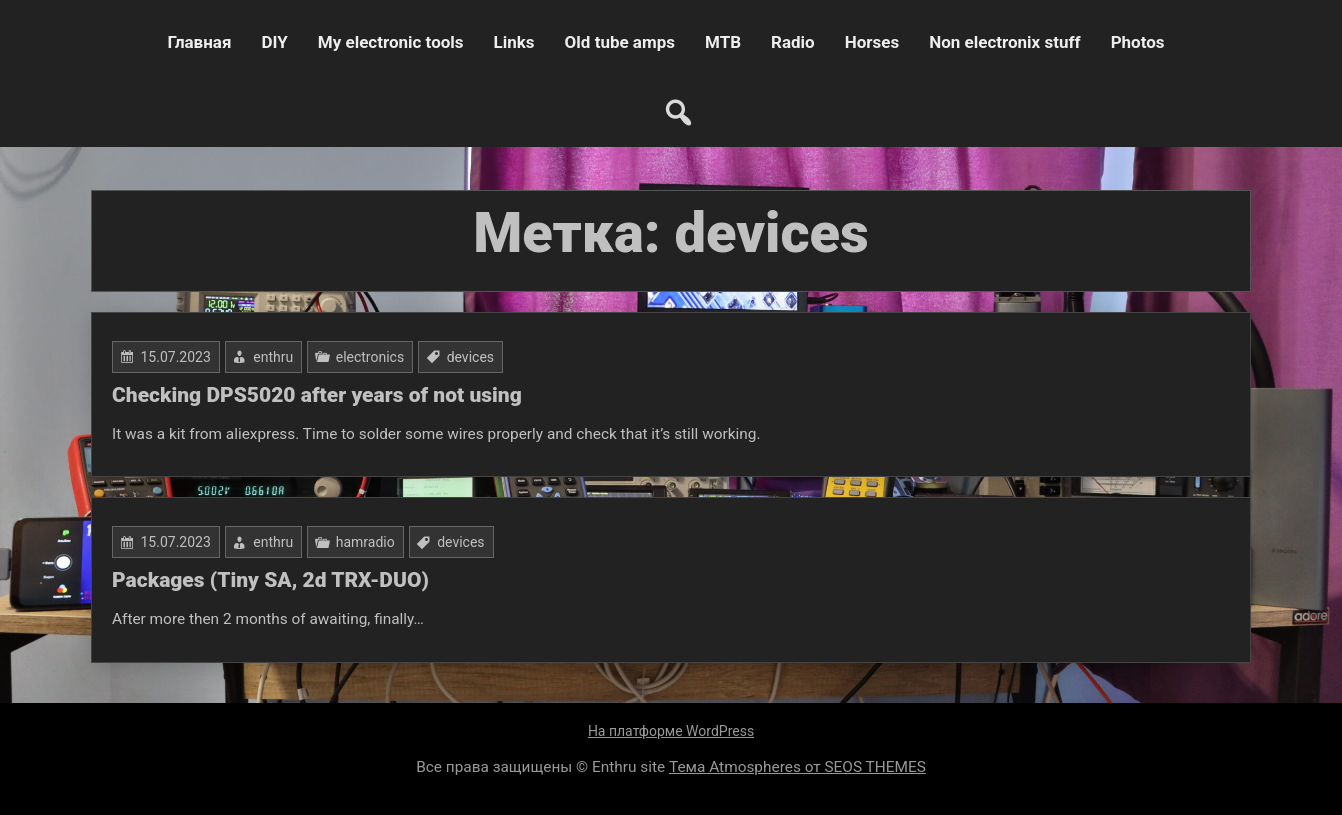  Describe the element at coordinates (391, 42) in the screenshot. I see `My electronic tools` at that location.